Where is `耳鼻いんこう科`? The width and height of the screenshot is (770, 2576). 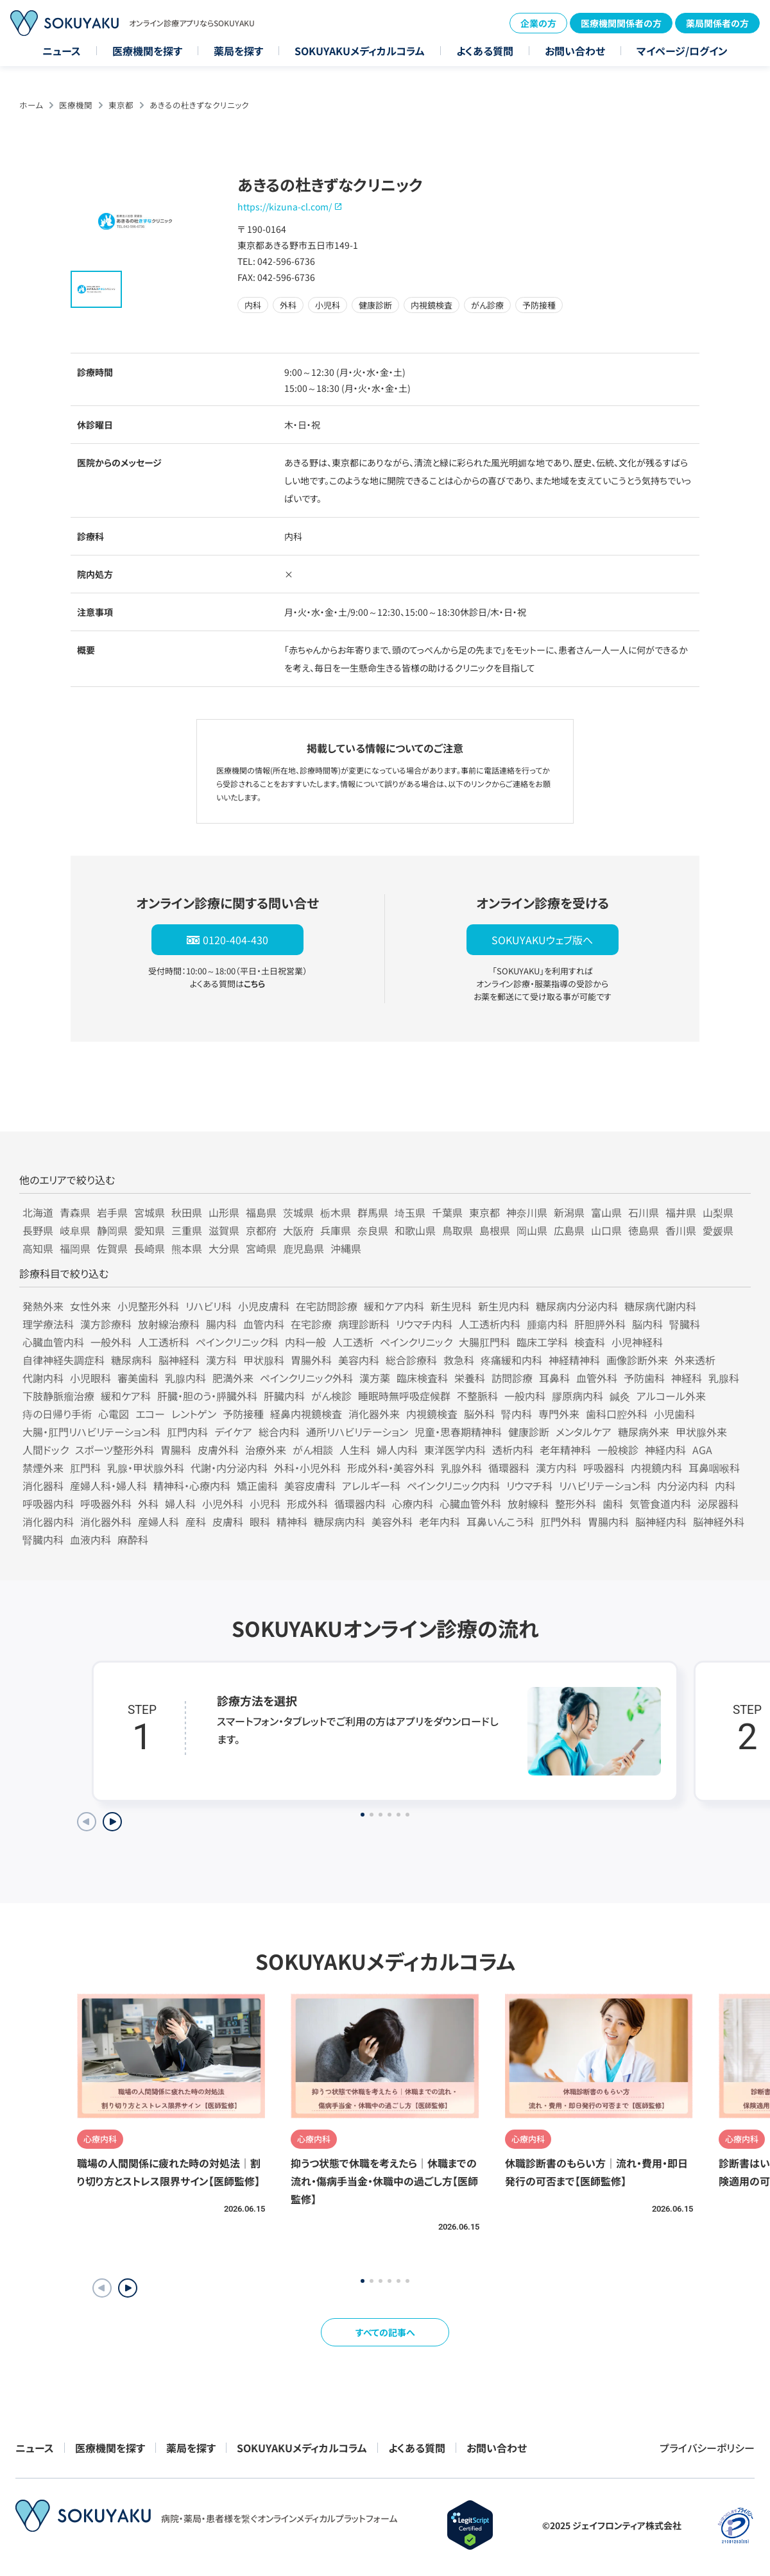
耳鼻いんこう科 is located at coordinates (500, 1521).